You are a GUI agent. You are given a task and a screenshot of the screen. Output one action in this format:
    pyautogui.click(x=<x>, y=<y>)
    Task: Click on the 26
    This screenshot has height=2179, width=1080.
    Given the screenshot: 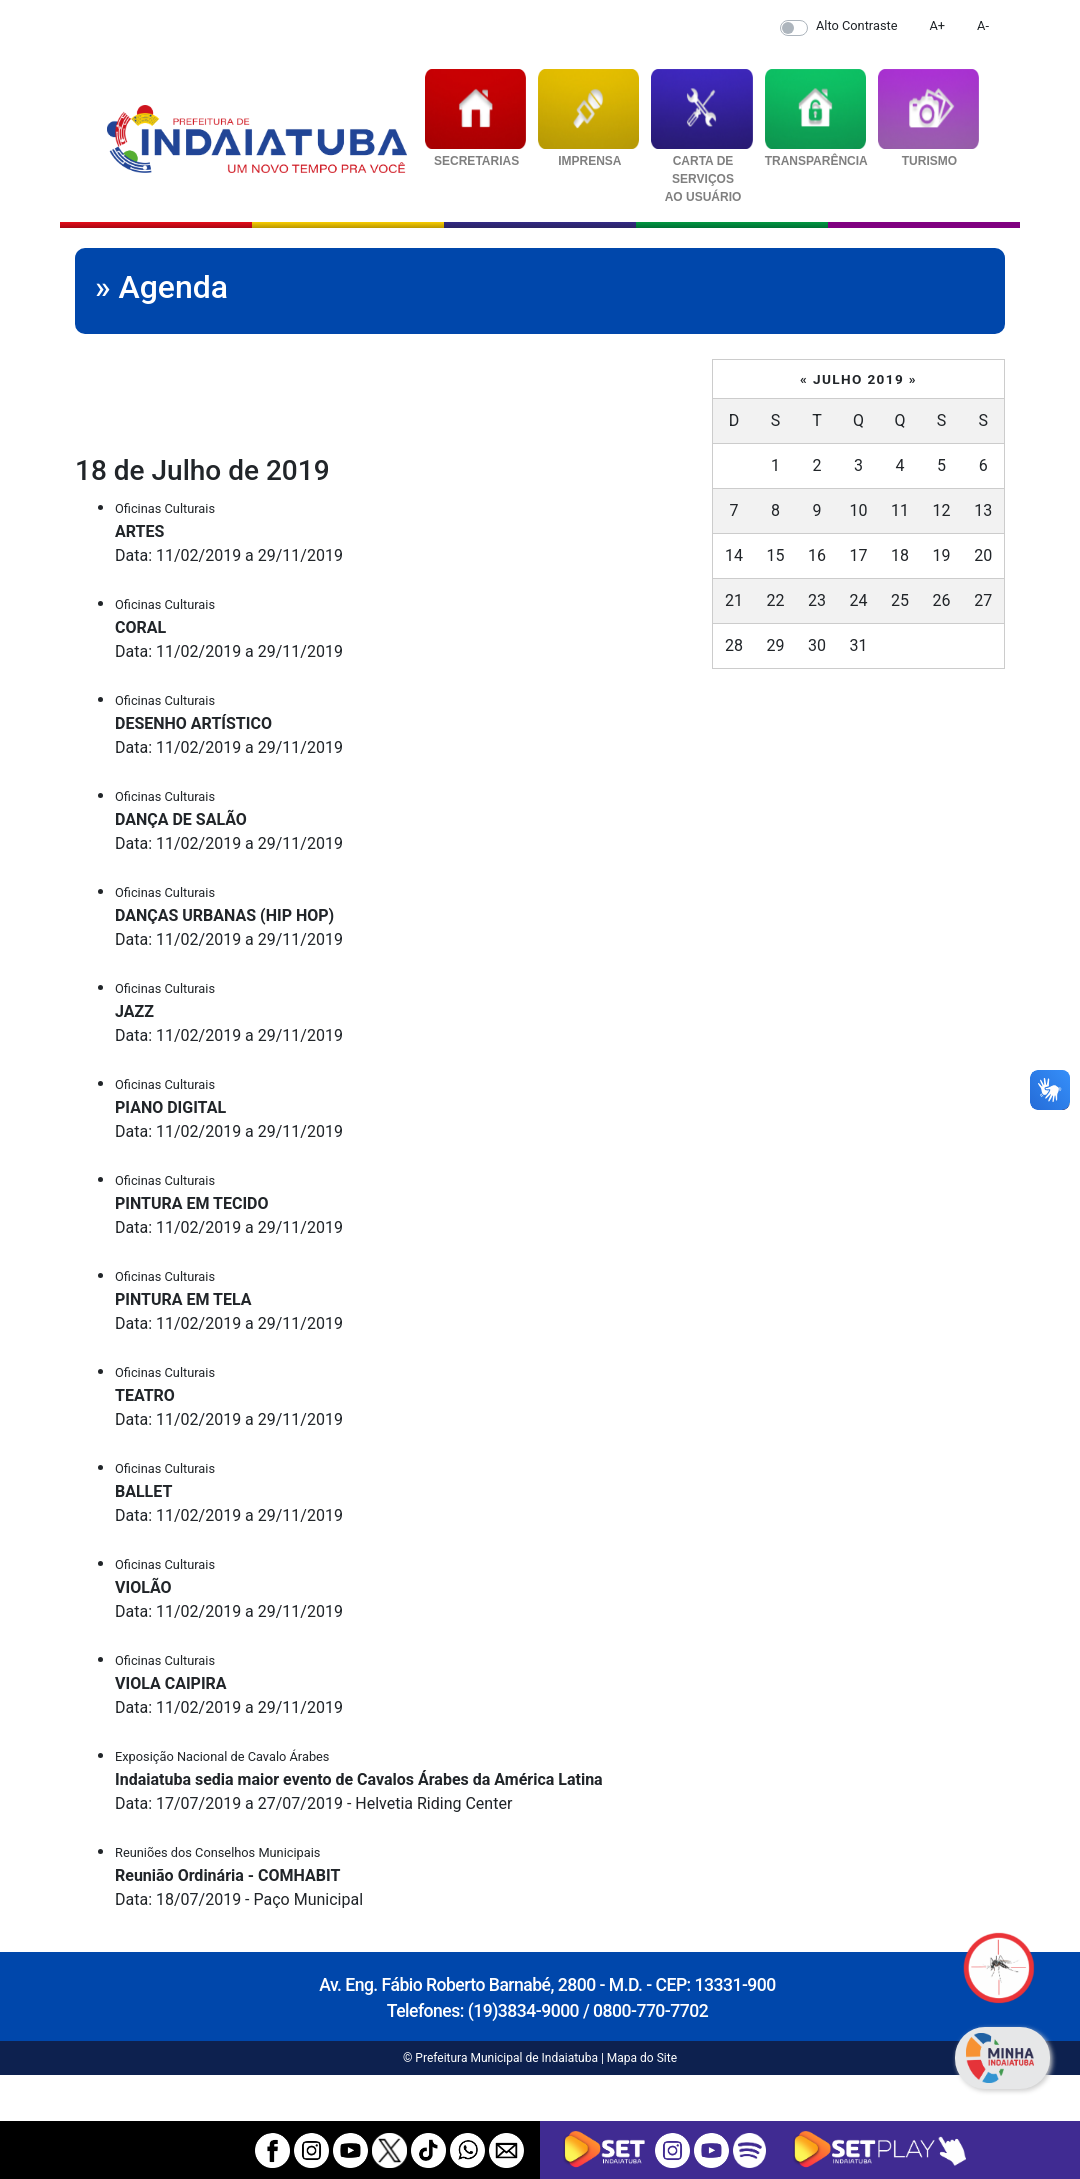 What is the action you would take?
    pyautogui.click(x=942, y=600)
    